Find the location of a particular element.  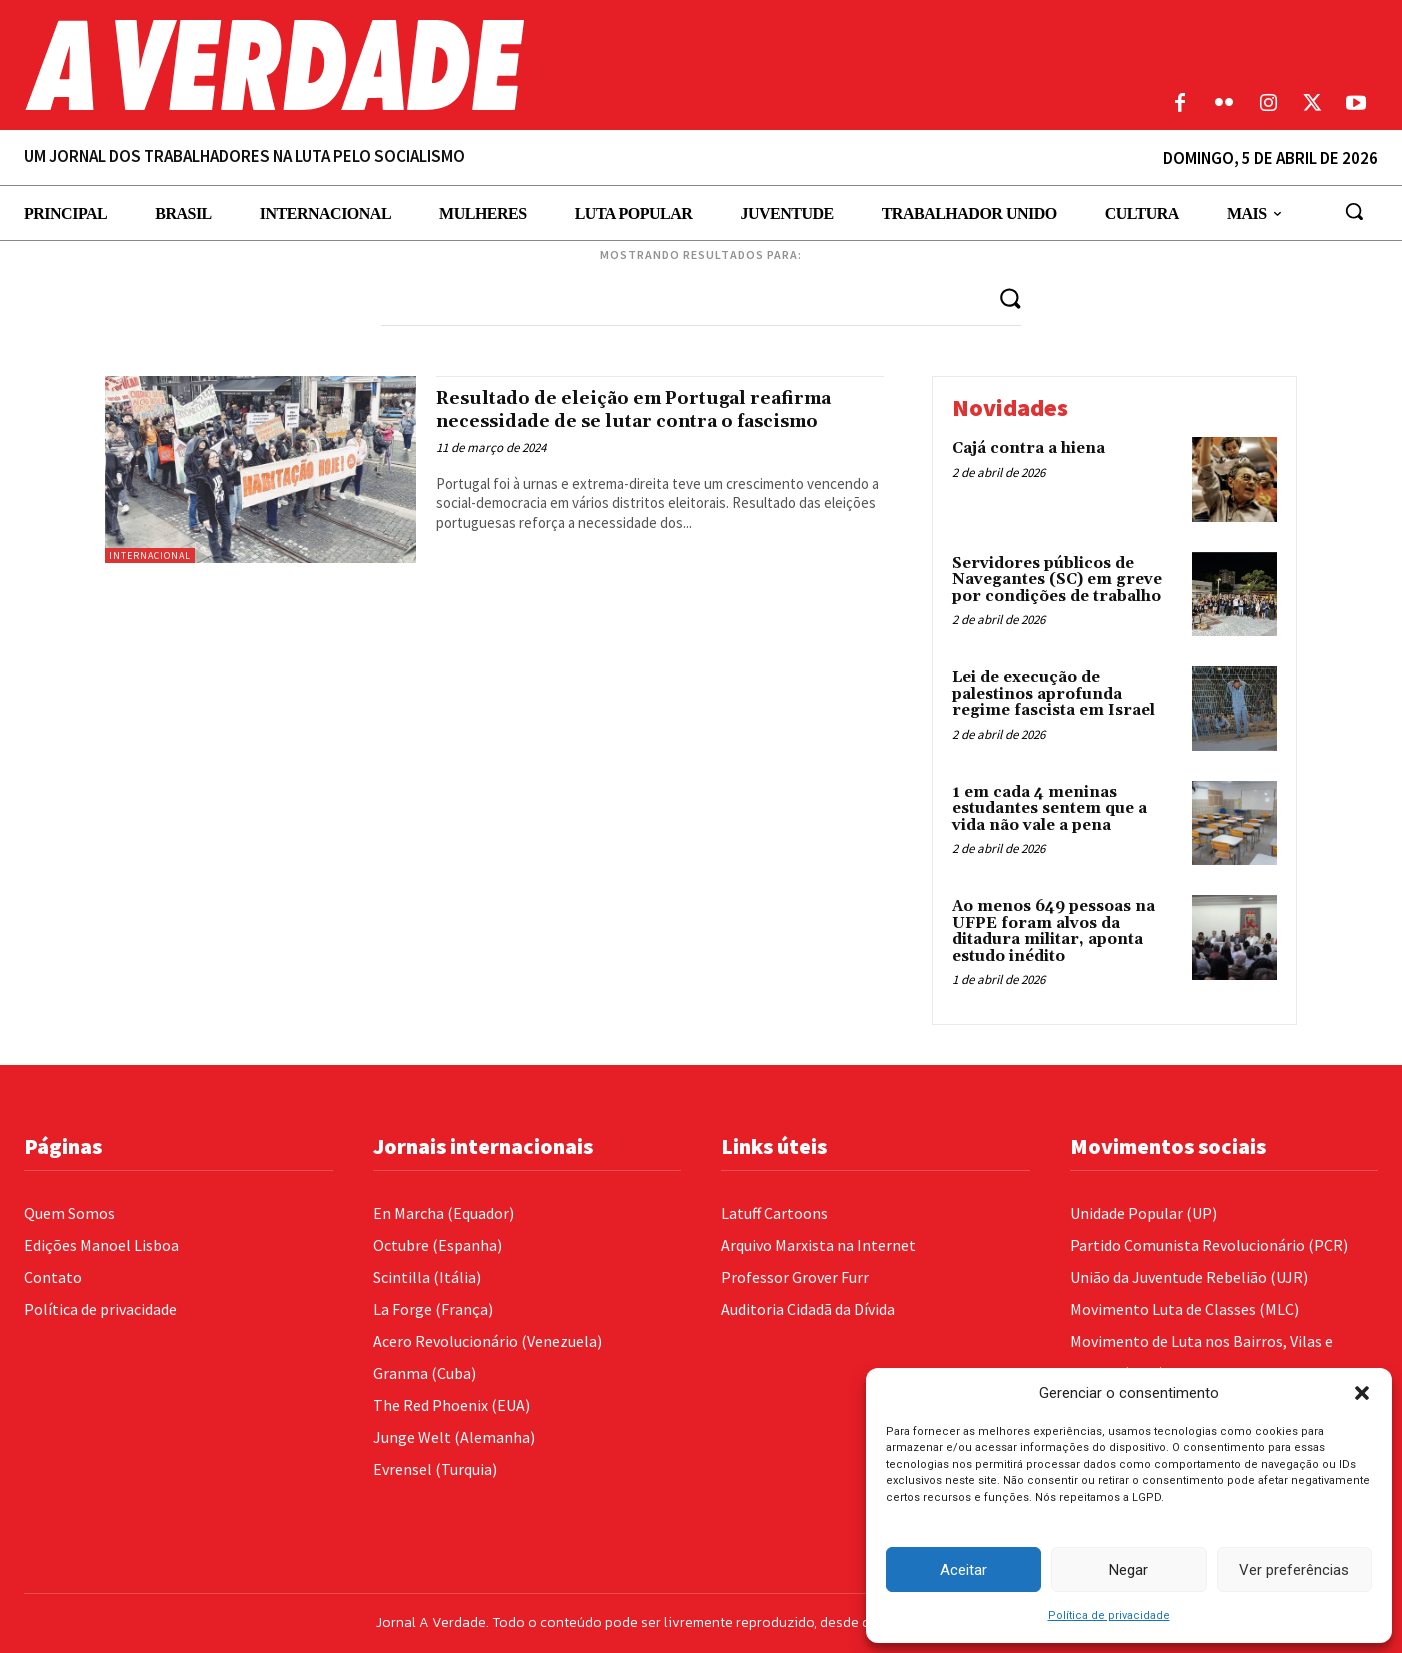

Resultado de eleição em Portugal reafirma necessidade de se lutar contra o fascismo is located at coordinates (651, 421).